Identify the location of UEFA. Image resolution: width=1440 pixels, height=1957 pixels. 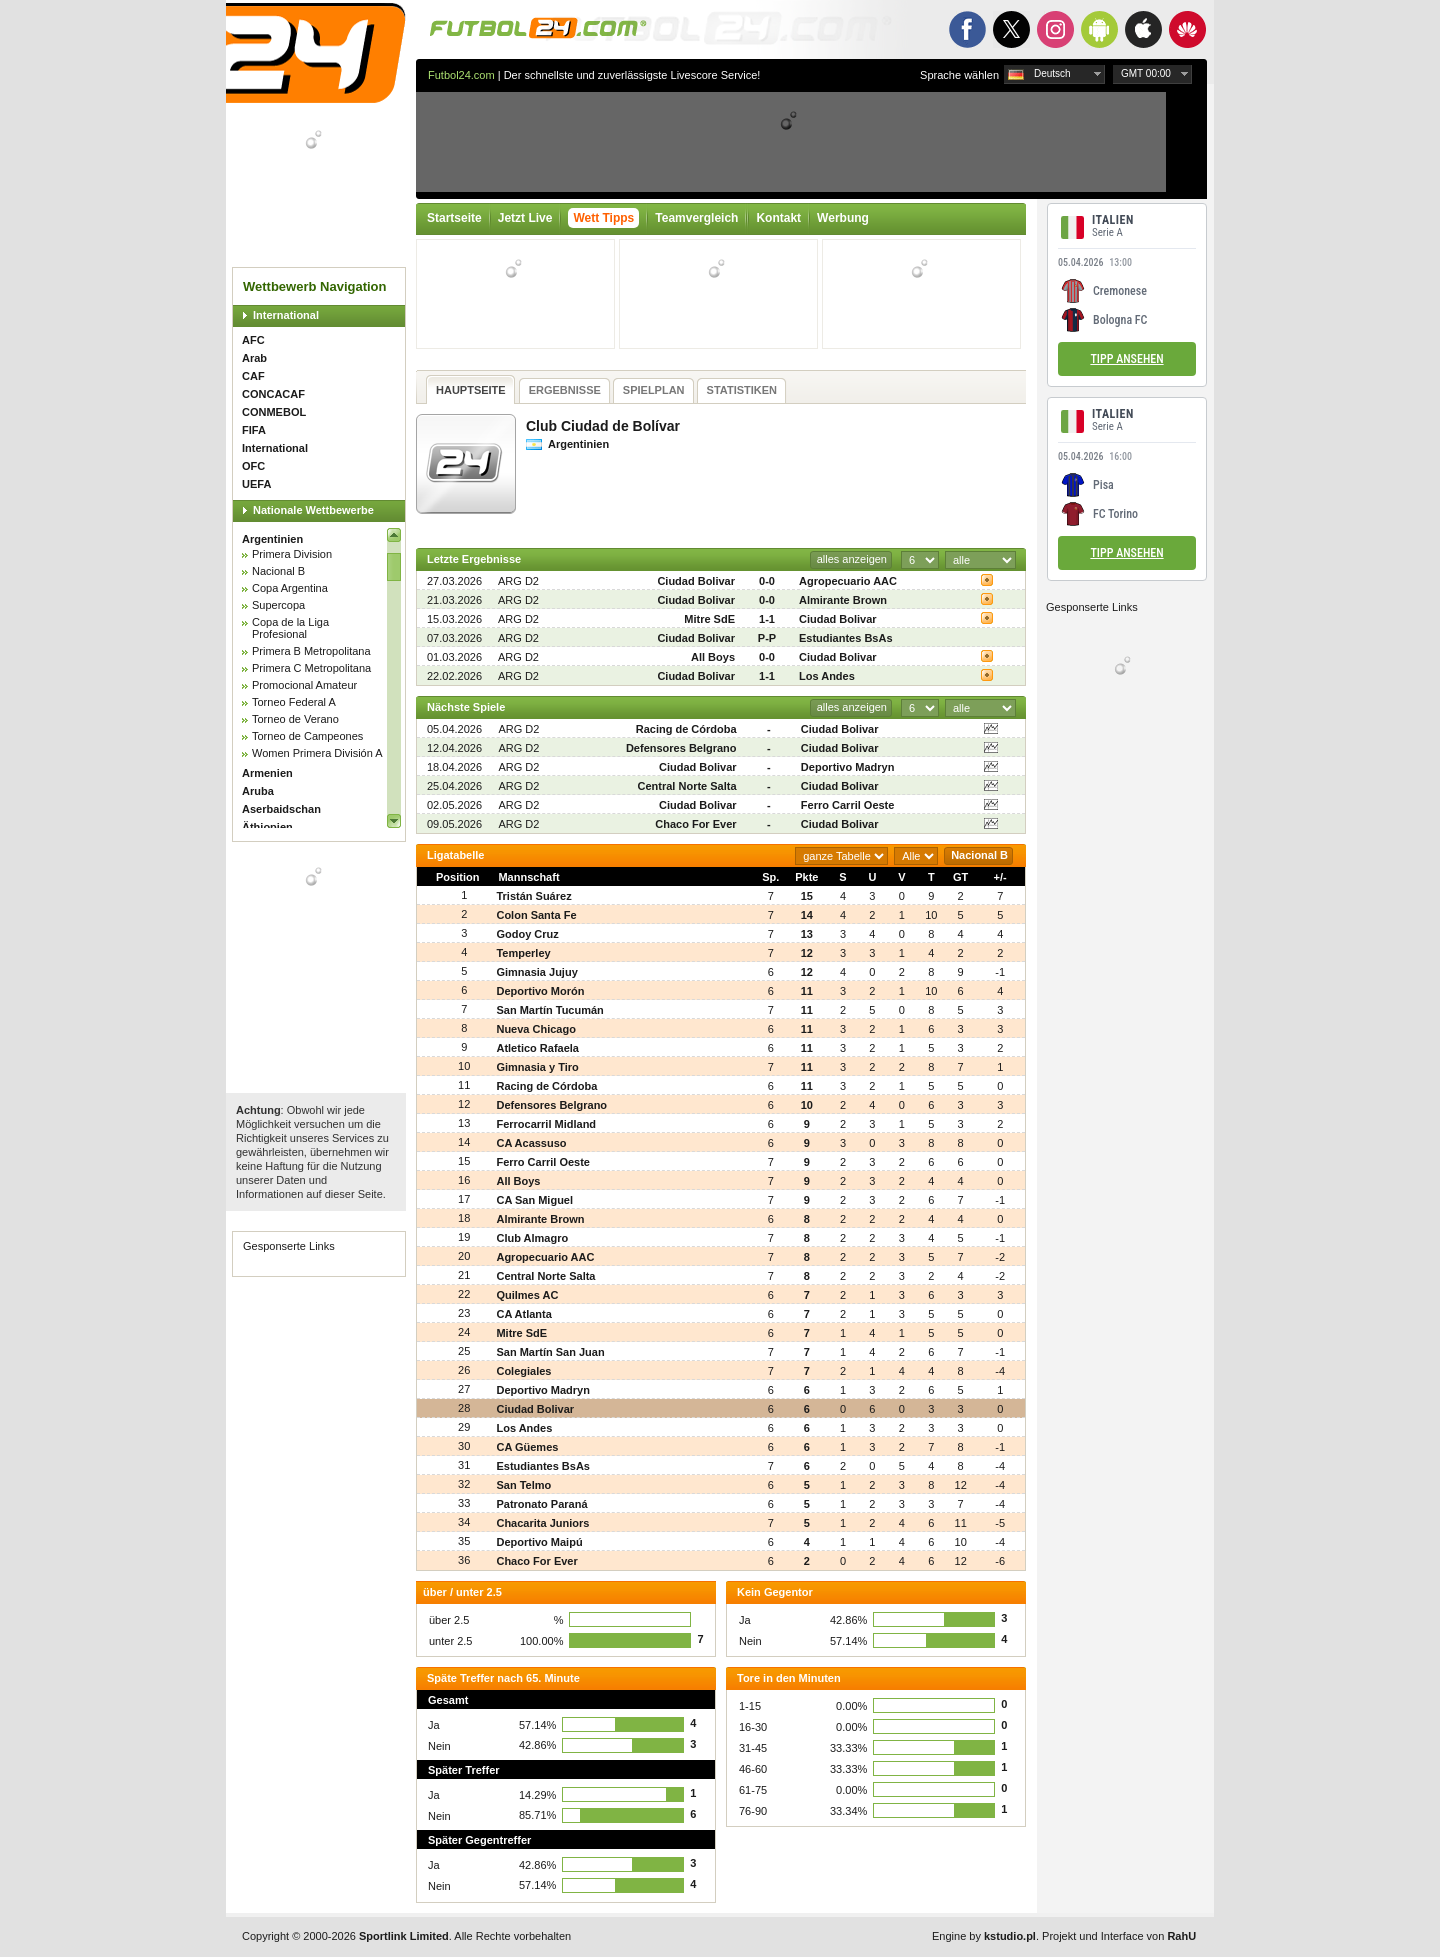
(256, 484).